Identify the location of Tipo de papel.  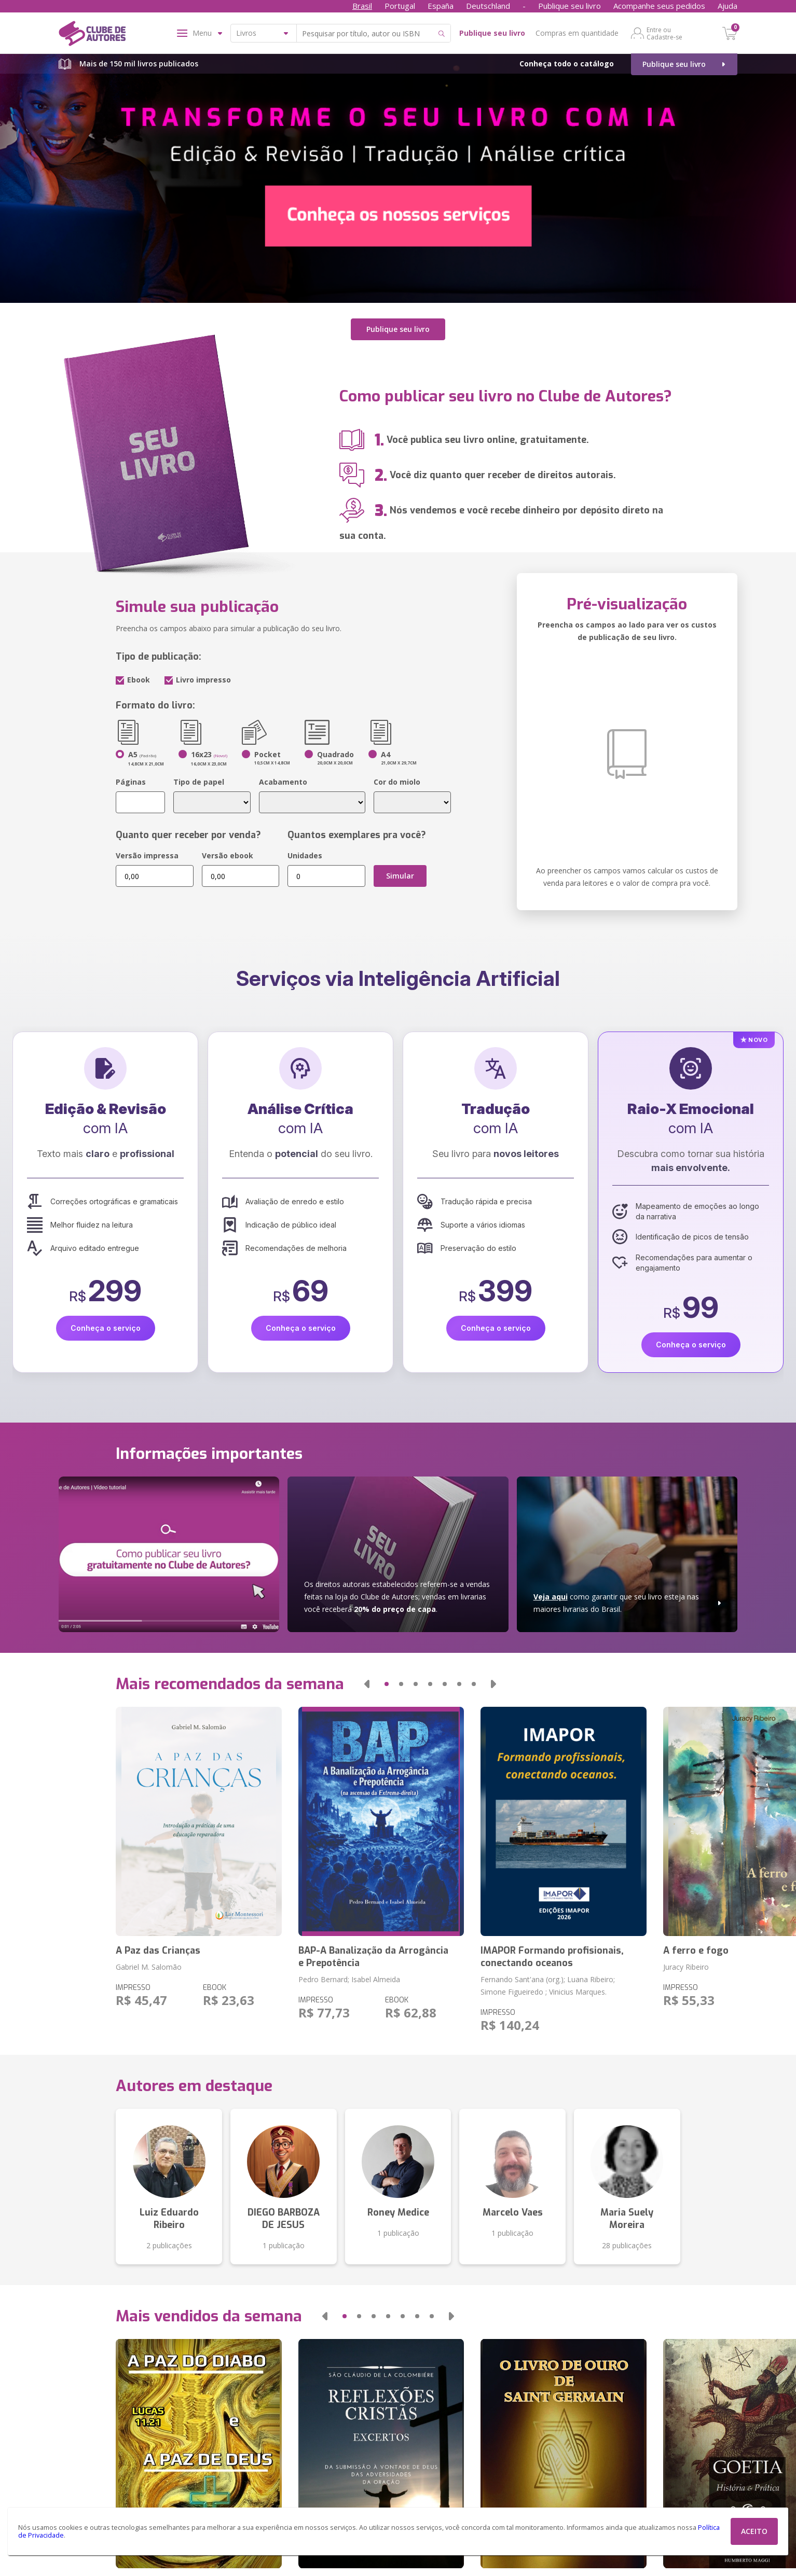
(198, 782).